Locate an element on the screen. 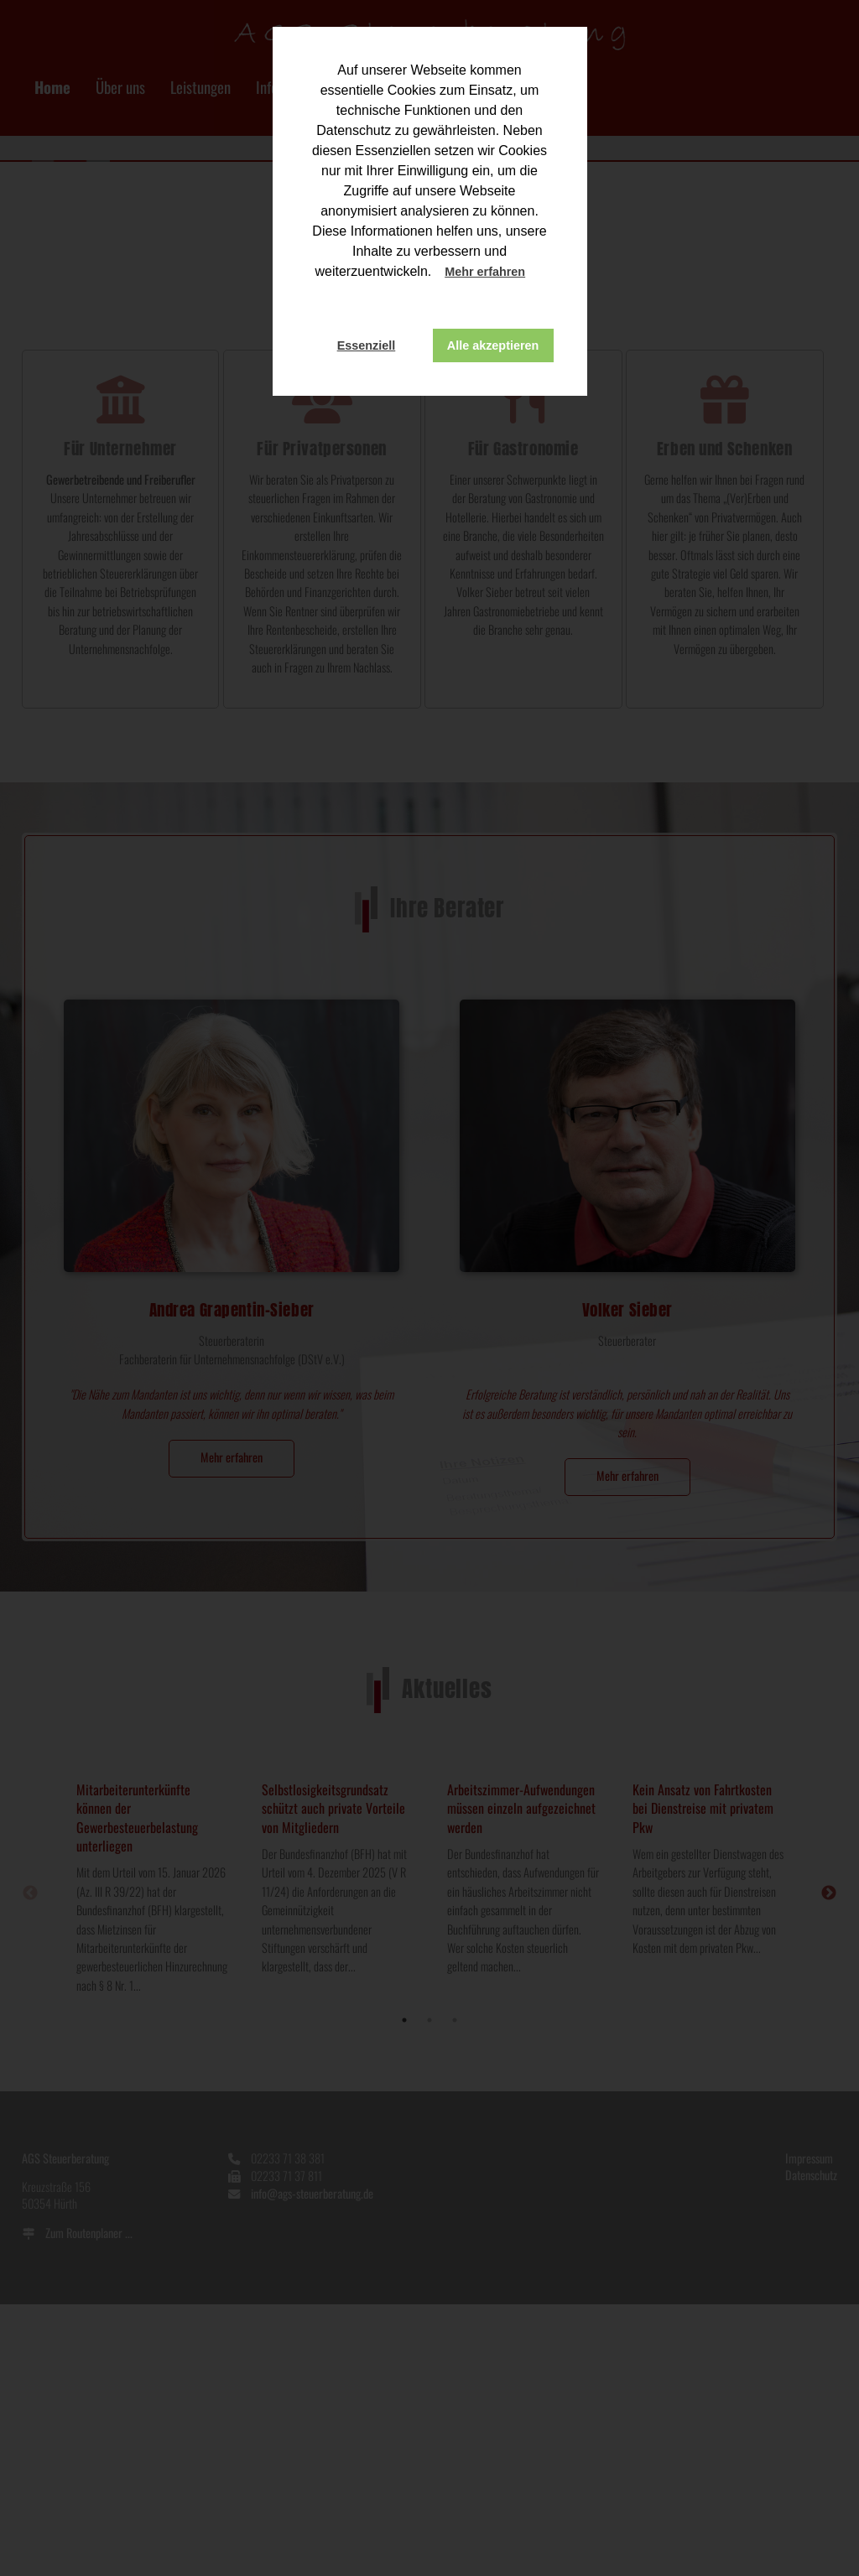 The width and height of the screenshot is (859, 2576). Alle akzeptieren [button] is located at coordinates (493, 345).